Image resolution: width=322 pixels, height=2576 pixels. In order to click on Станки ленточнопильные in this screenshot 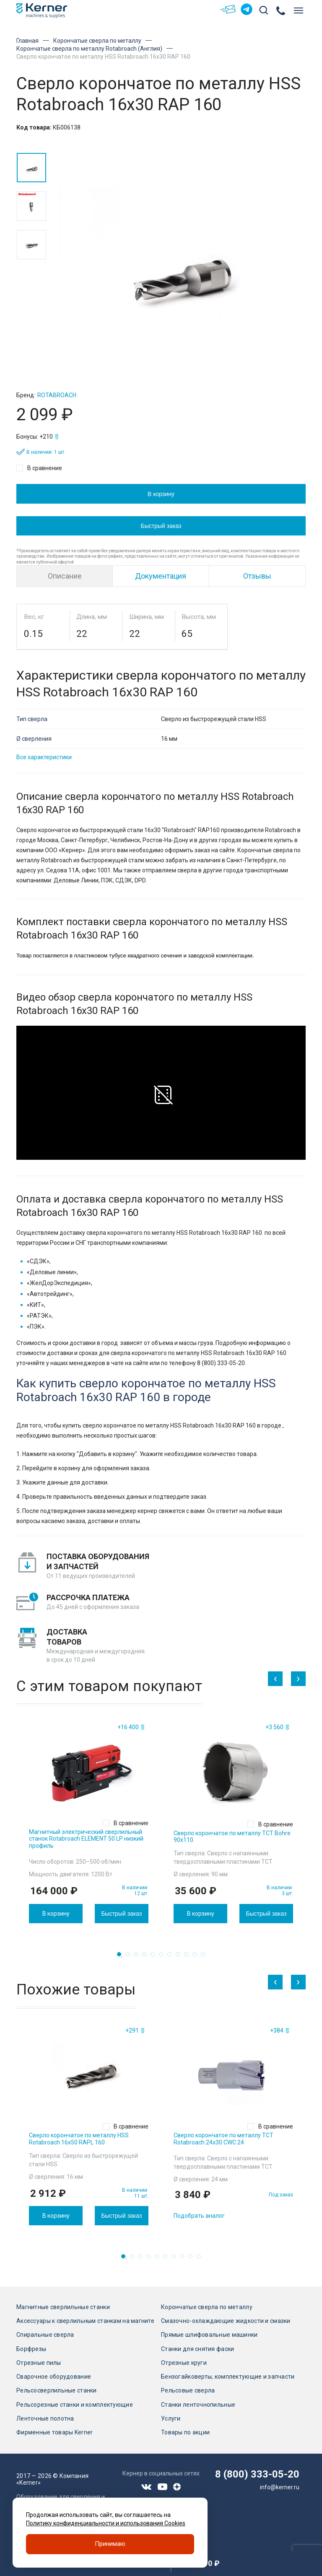, I will do `click(198, 2404)`.